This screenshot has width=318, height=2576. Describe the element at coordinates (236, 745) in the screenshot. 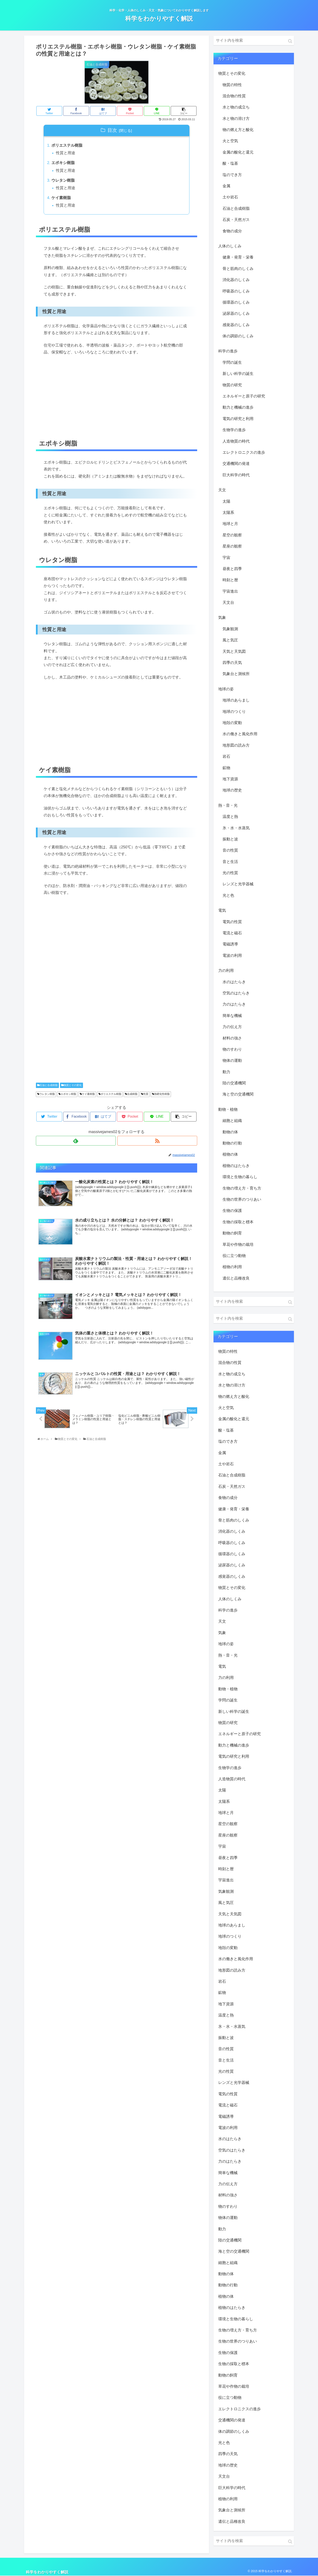

I see `地形図の読み方` at that location.